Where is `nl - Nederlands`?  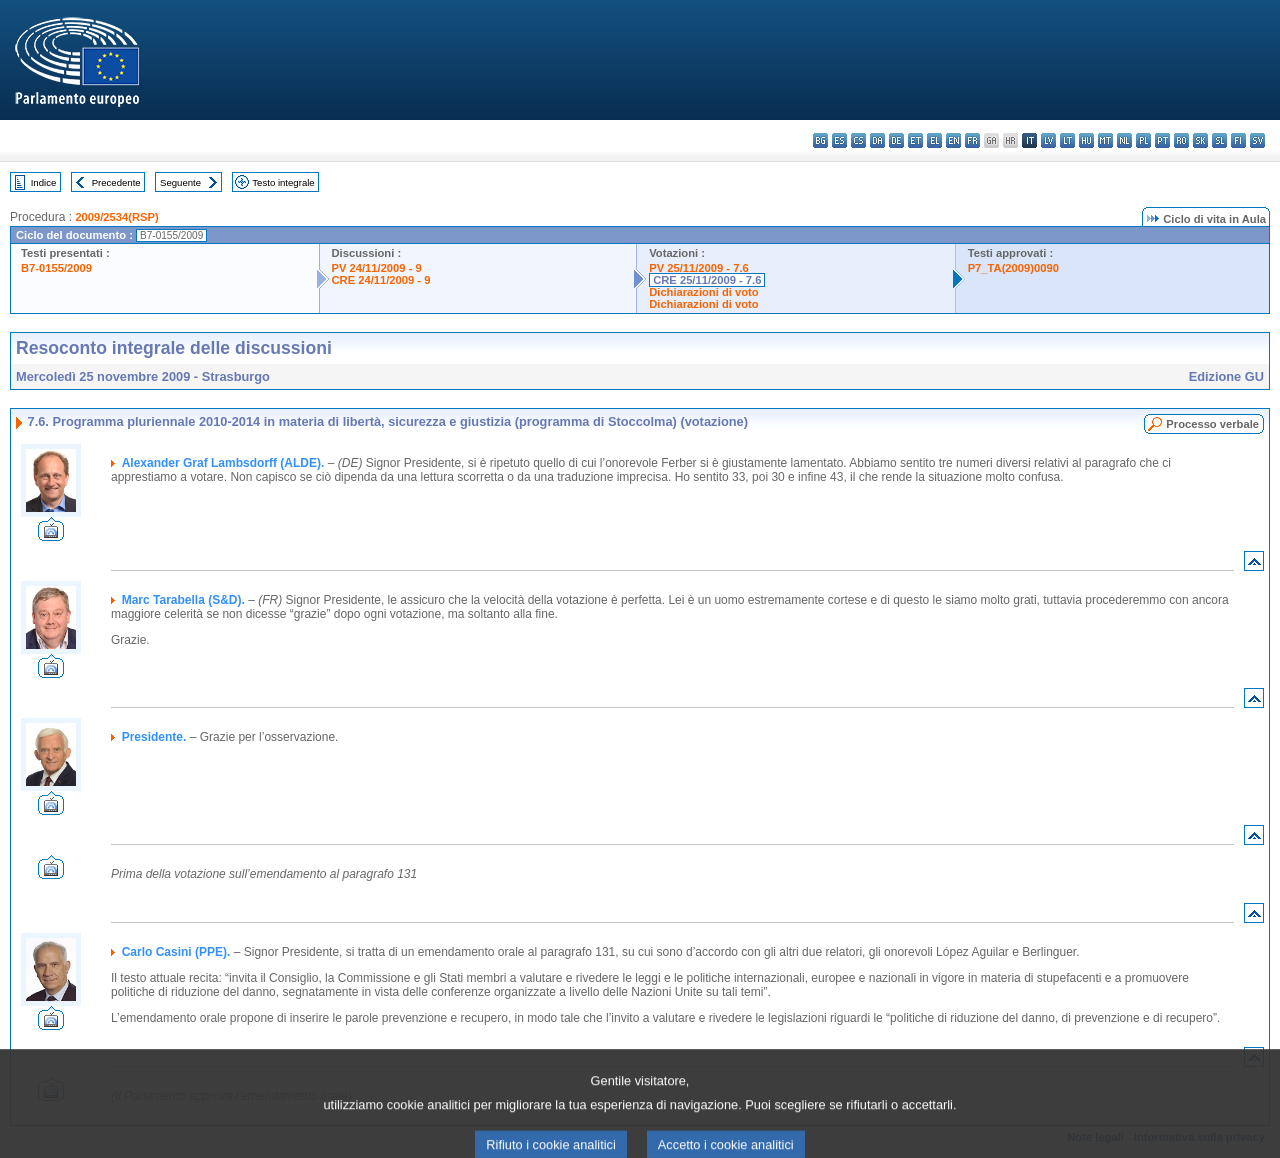 nl - Nederlands is located at coordinates (1124, 140).